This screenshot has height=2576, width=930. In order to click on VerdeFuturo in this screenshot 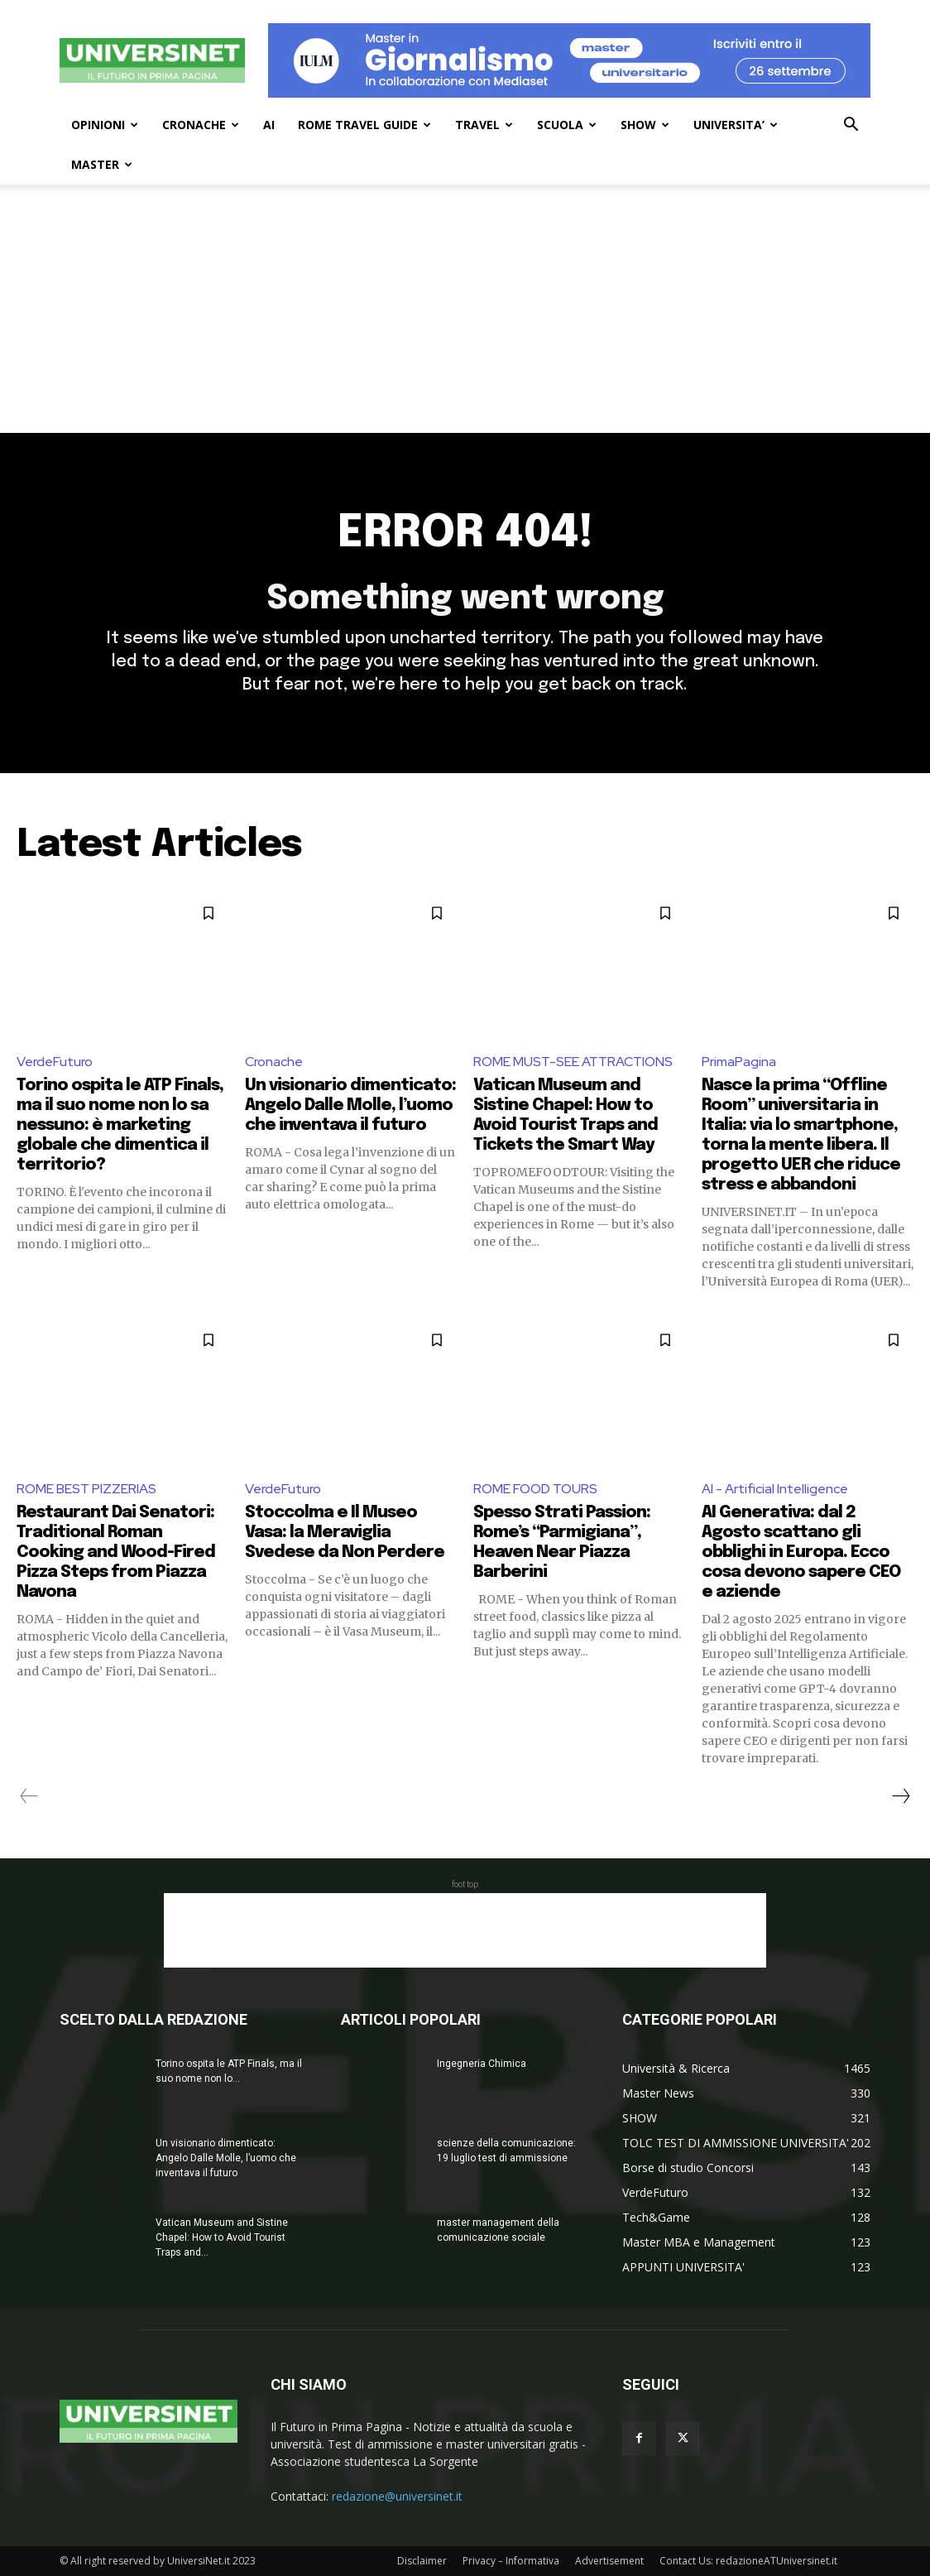, I will do `click(55, 1061)`.